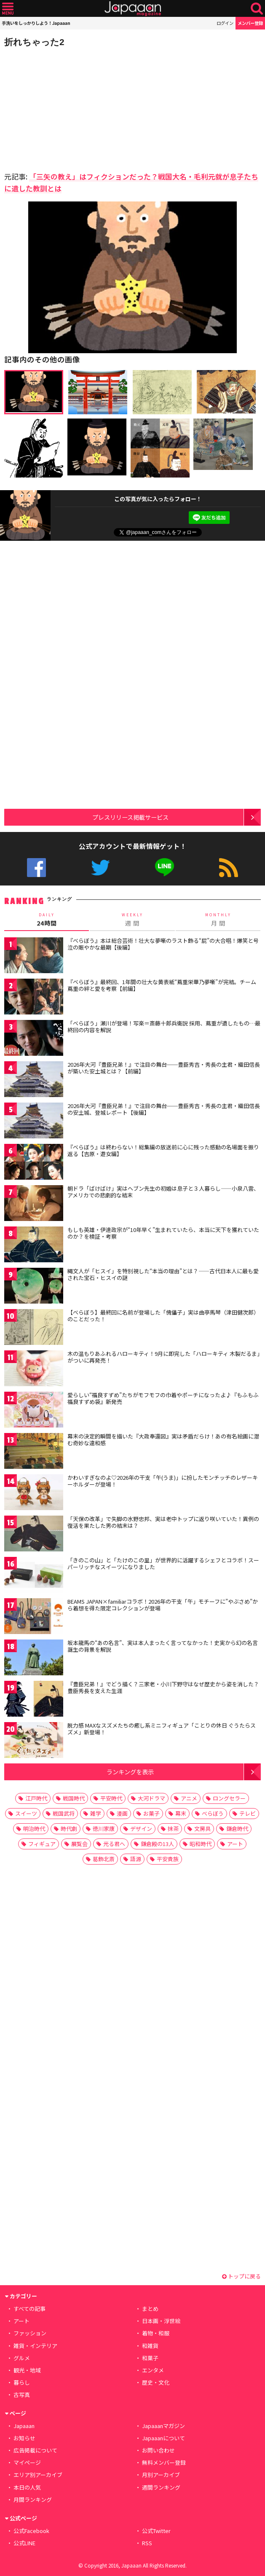 Image resolution: width=265 pixels, height=2576 pixels. Describe the element at coordinates (200, 1844) in the screenshot. I see `昭和時代` at that location.